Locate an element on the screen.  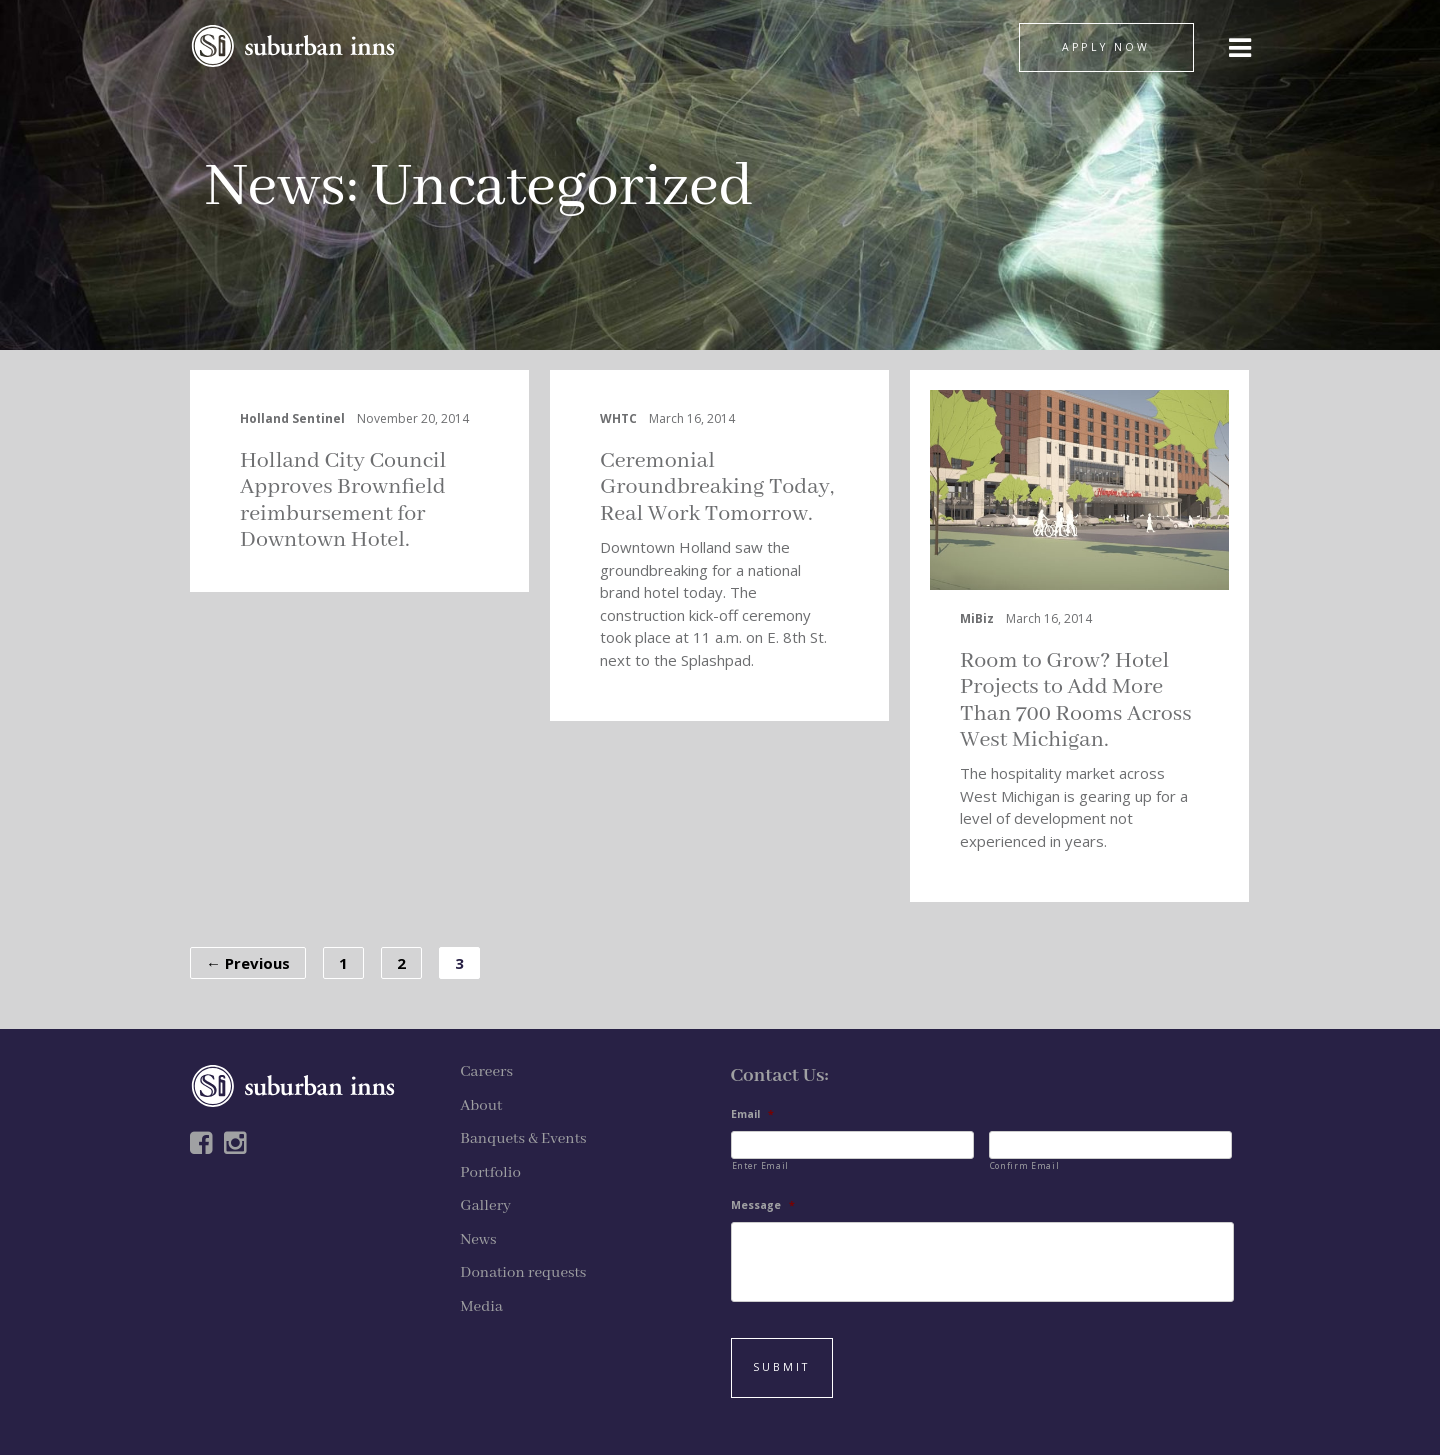
Confirm Email is located at coordinates (1025, 1165).